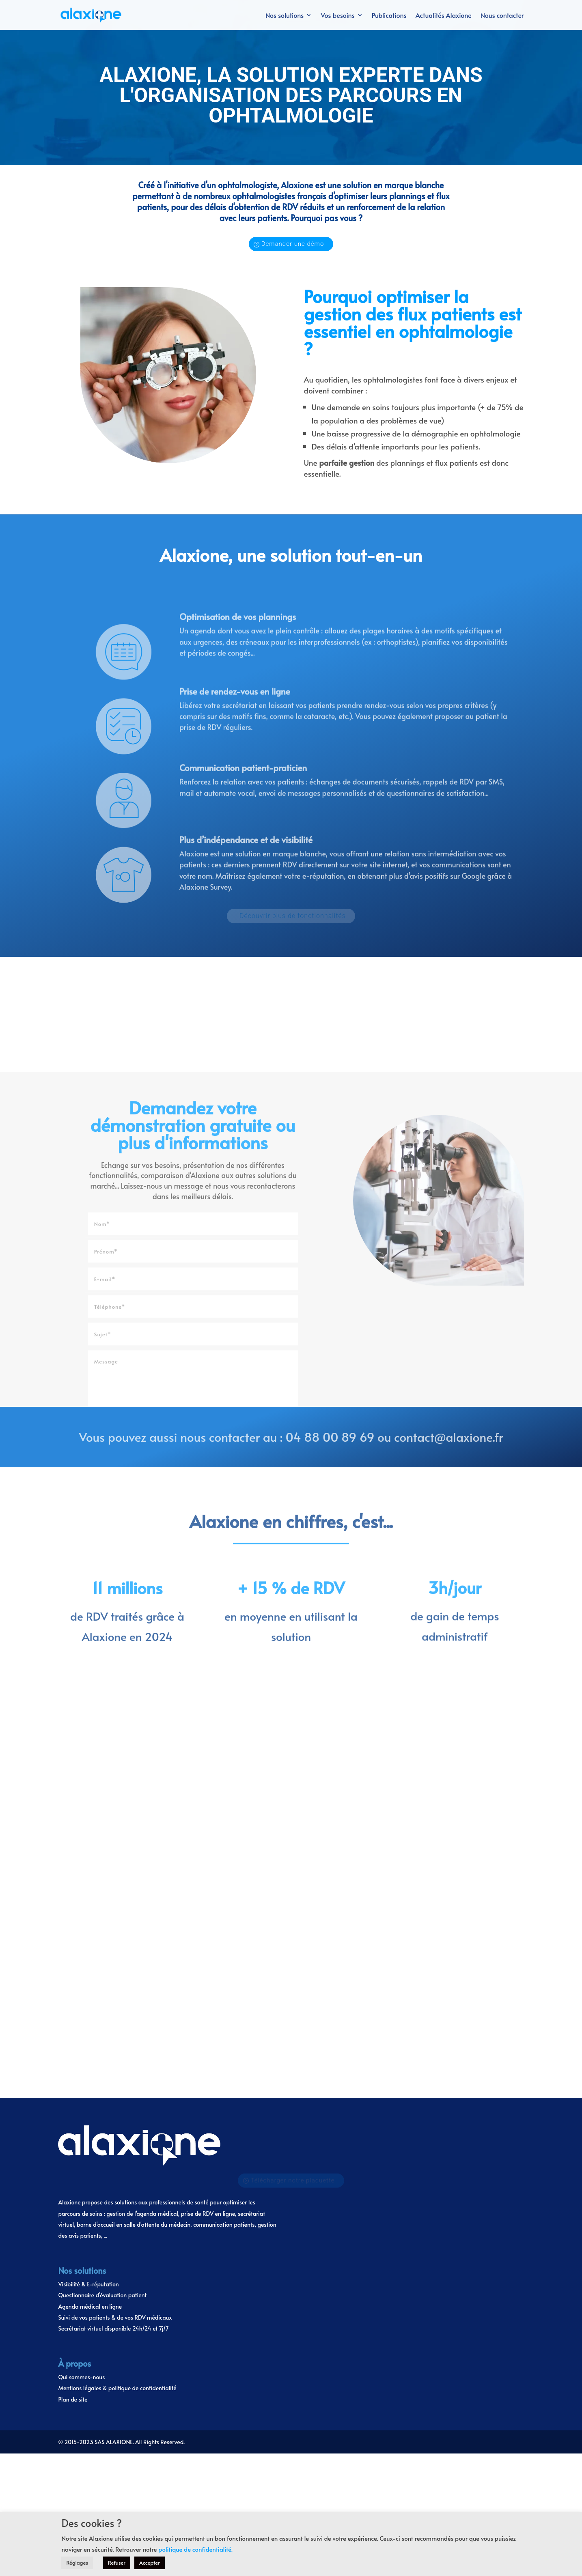  I want to click on Plan de site, so click(72, 2030).